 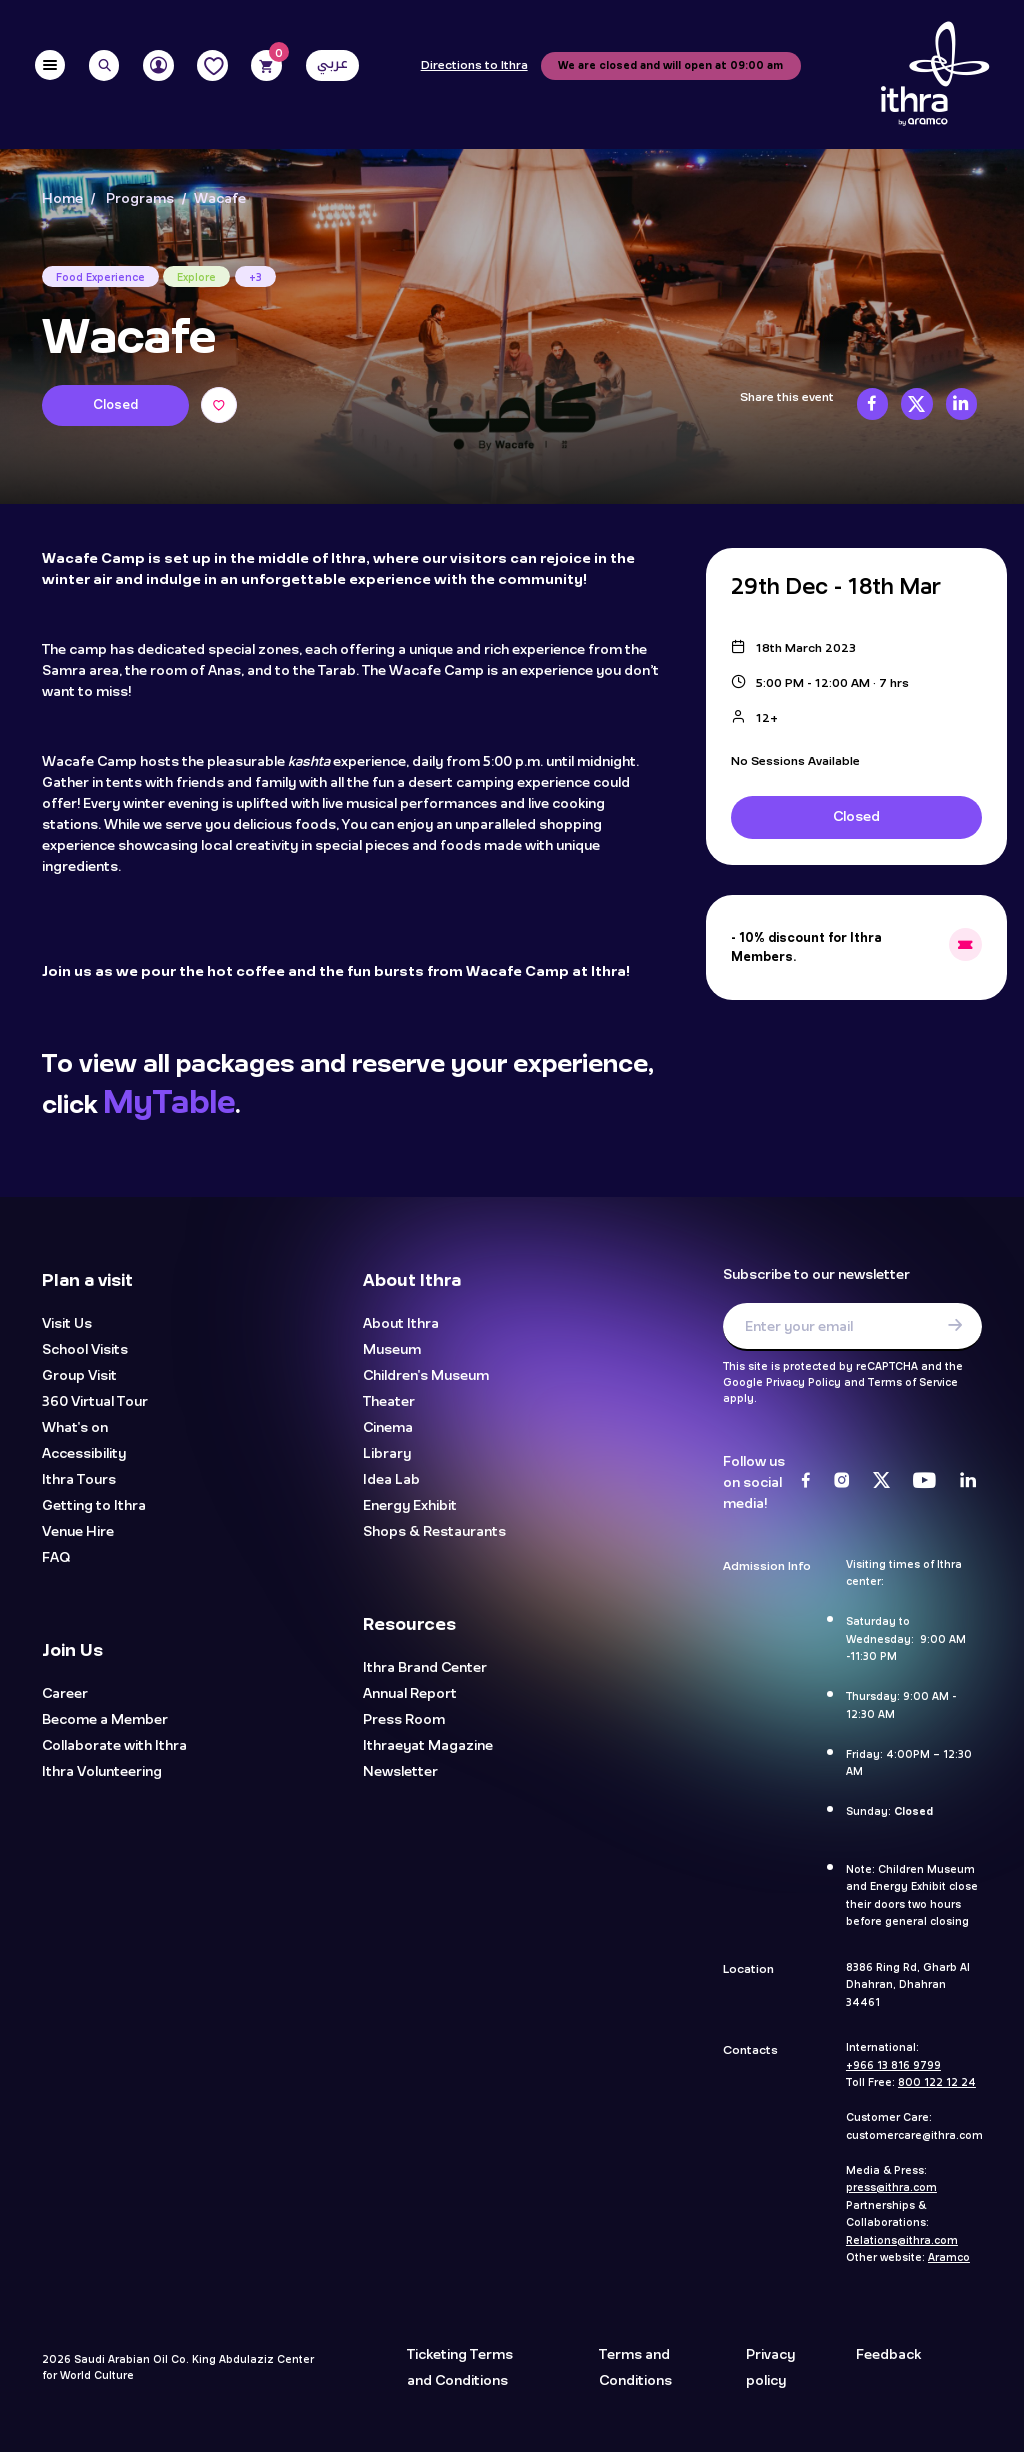 What do you see at coordinates (158, 65) in the screenshot?
I see `[User]` at bounding box center [158, 65].